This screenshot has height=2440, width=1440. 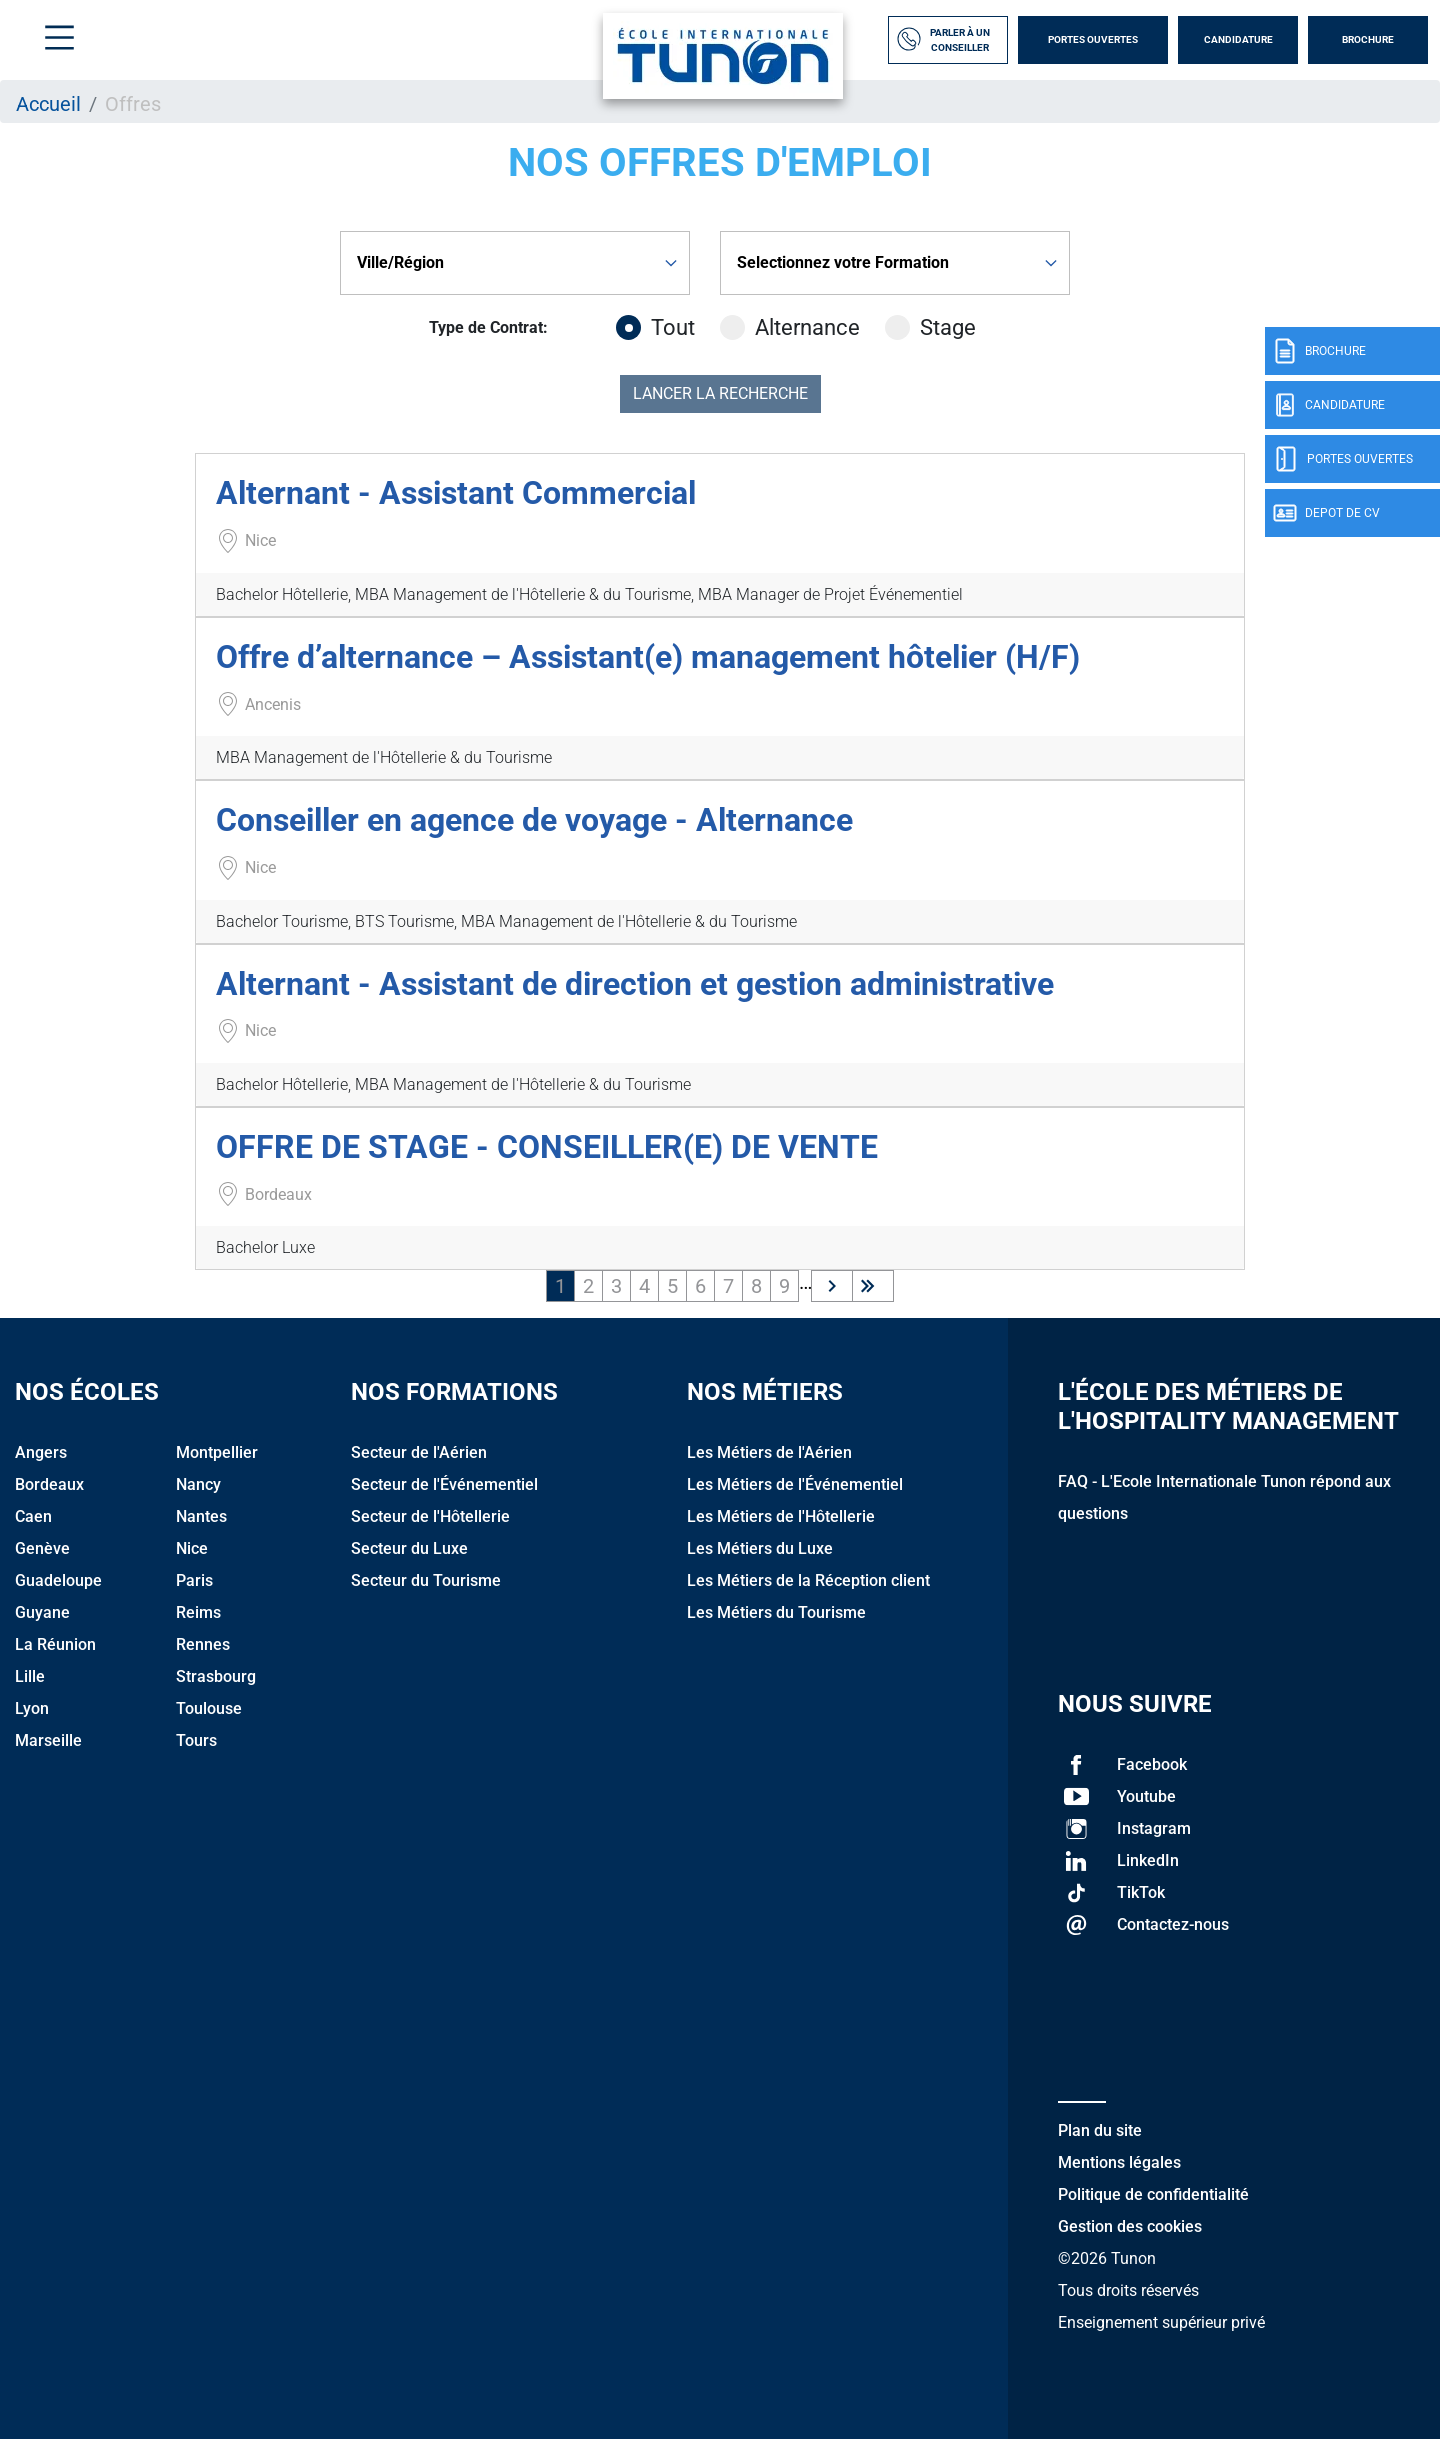 I want to click on Alternant - Assistant de direction et gestion administrative, so click(x=635, y=984).